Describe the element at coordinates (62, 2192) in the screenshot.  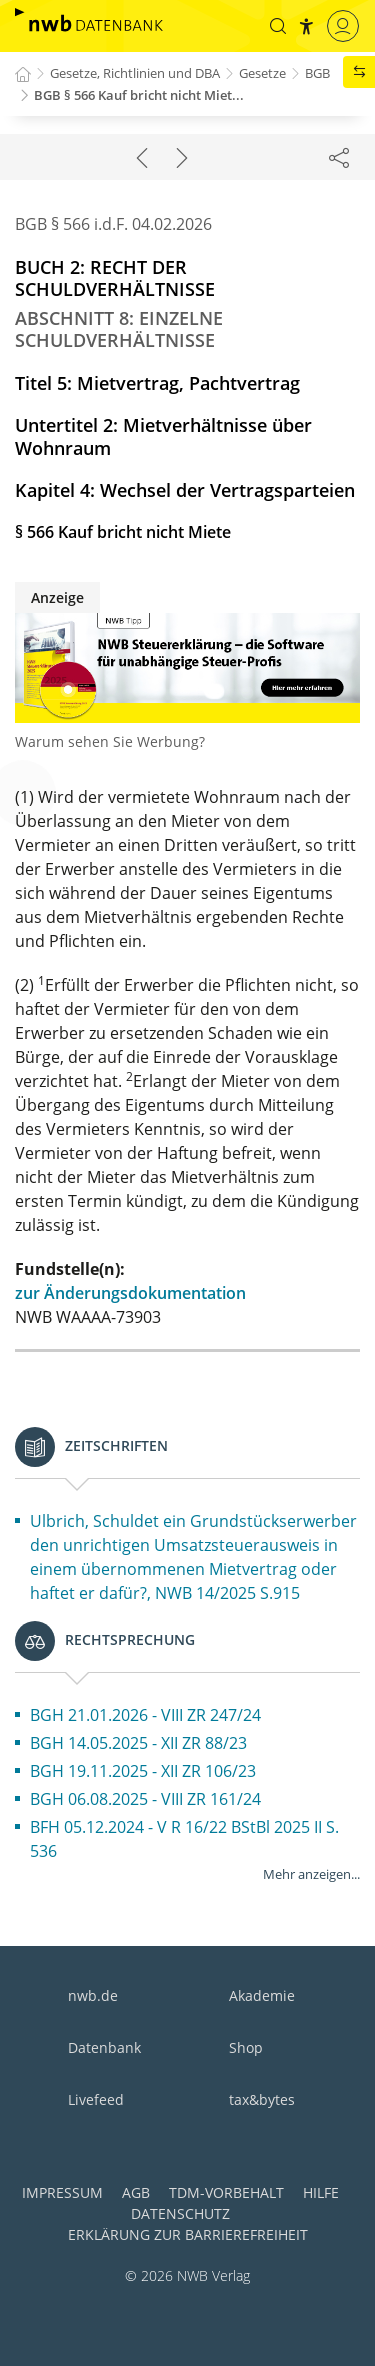
I see `Impressum` at that location.